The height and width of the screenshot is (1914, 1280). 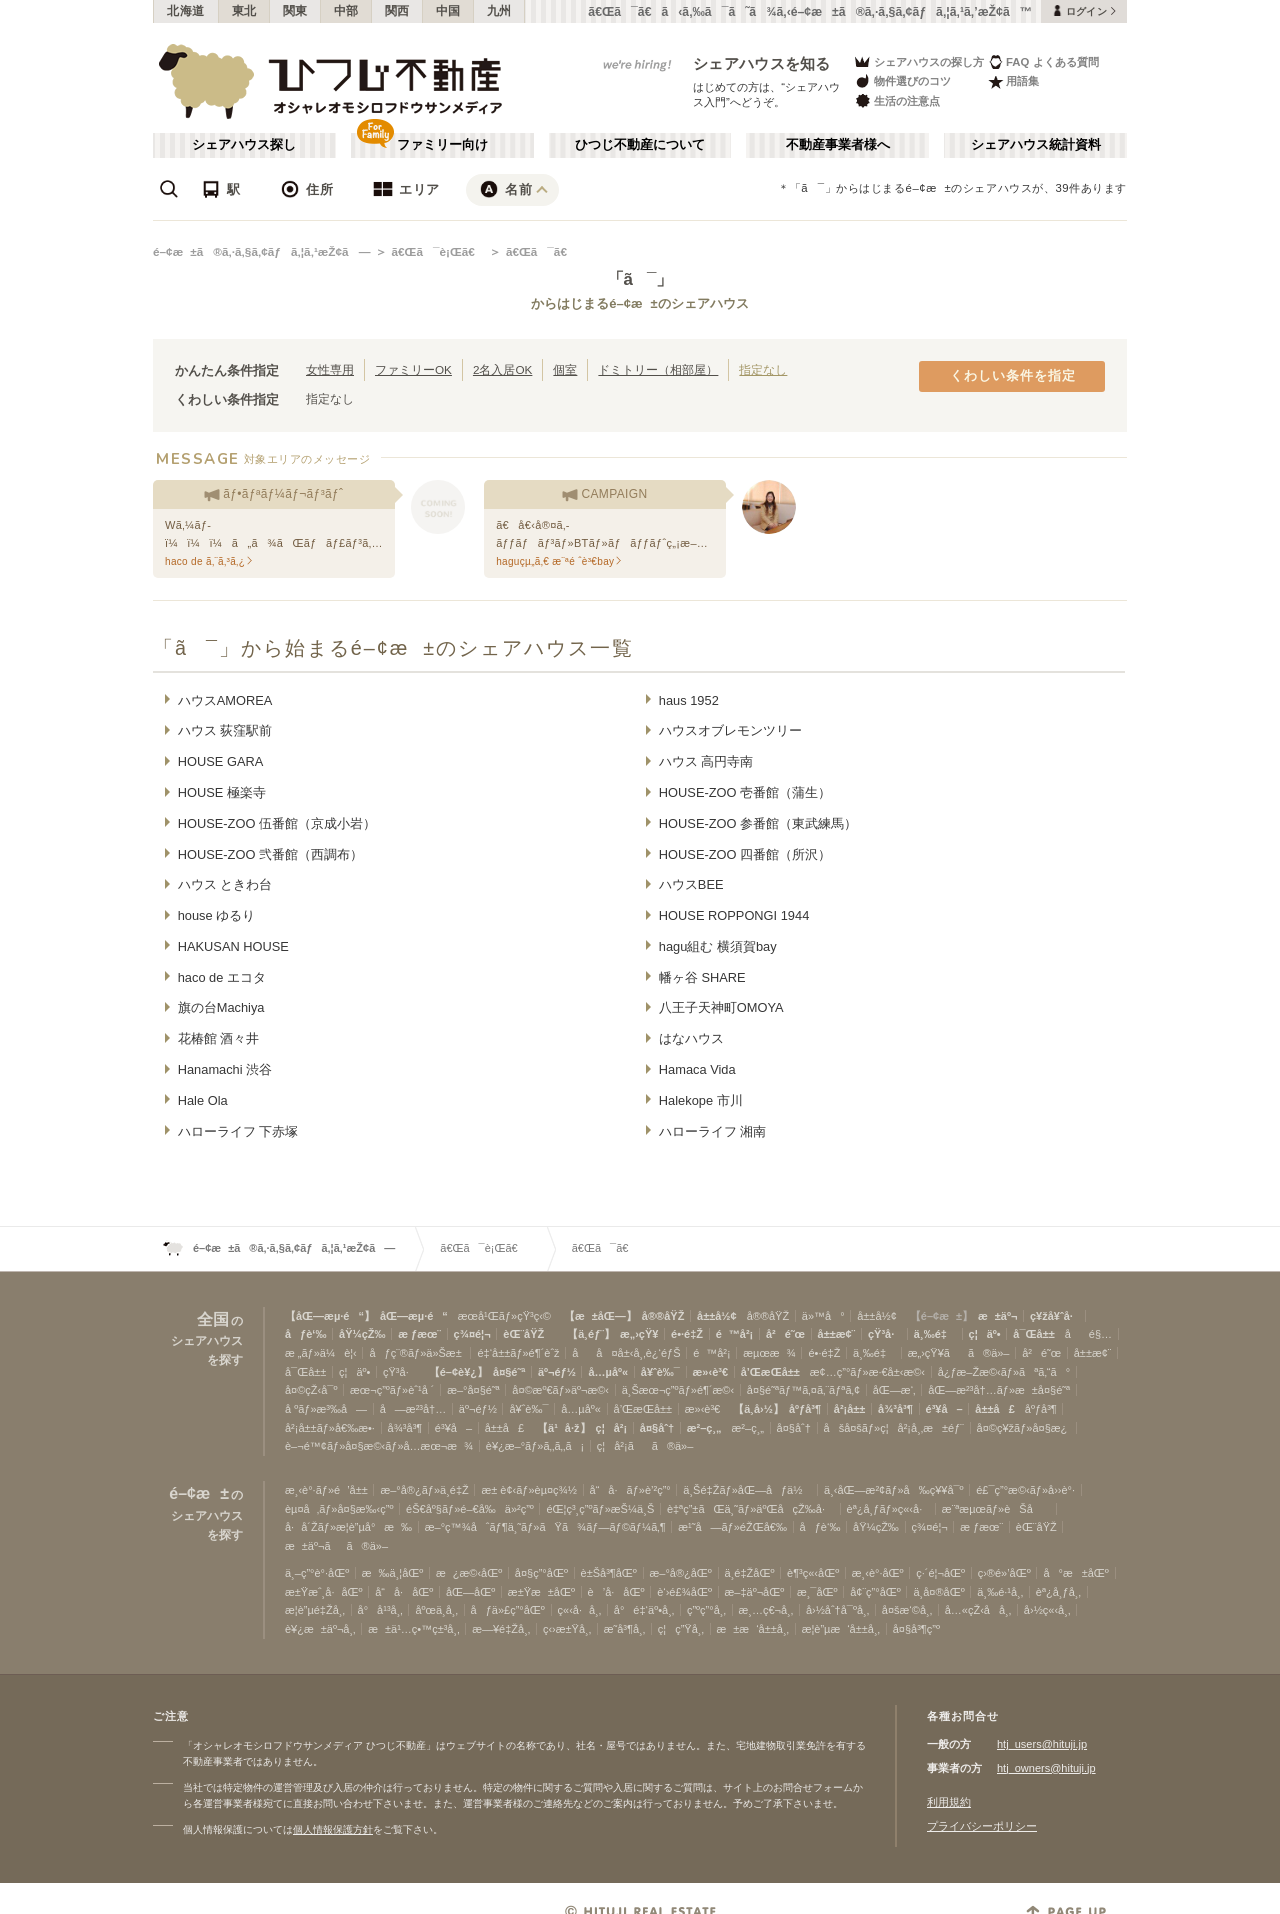 What do you see at coordinates (803, 1390) in the screenshot?
I see `å¤§é˜ªãƒ™ã‚¤ã‚¨ãƒªã‚¢` at bounding box center [803, 1390].